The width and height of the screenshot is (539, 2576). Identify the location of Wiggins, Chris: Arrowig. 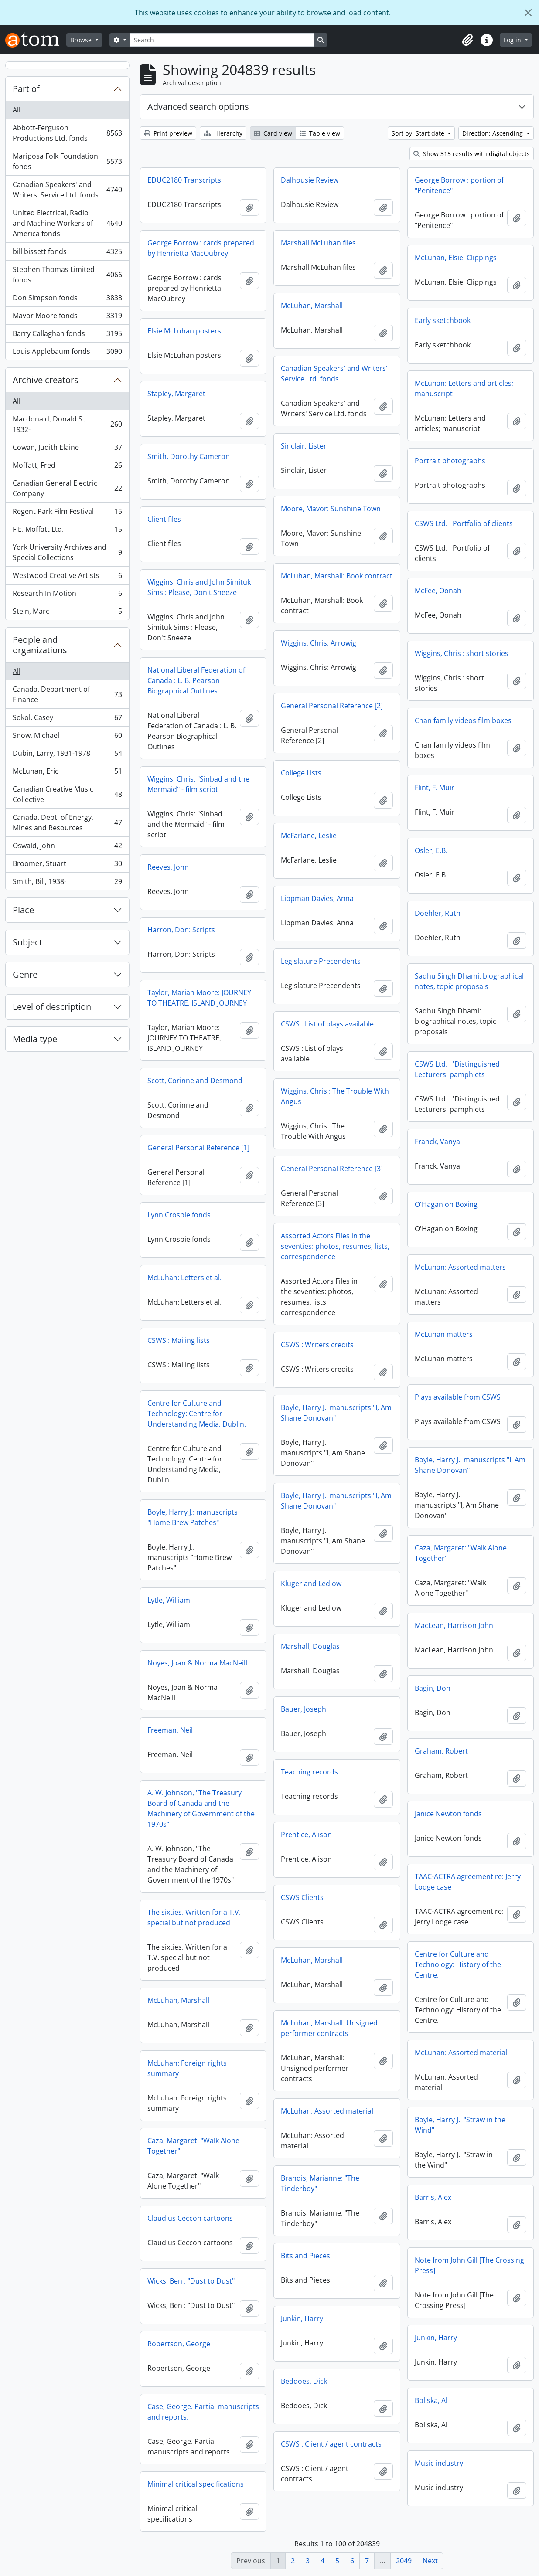
(318, 643).